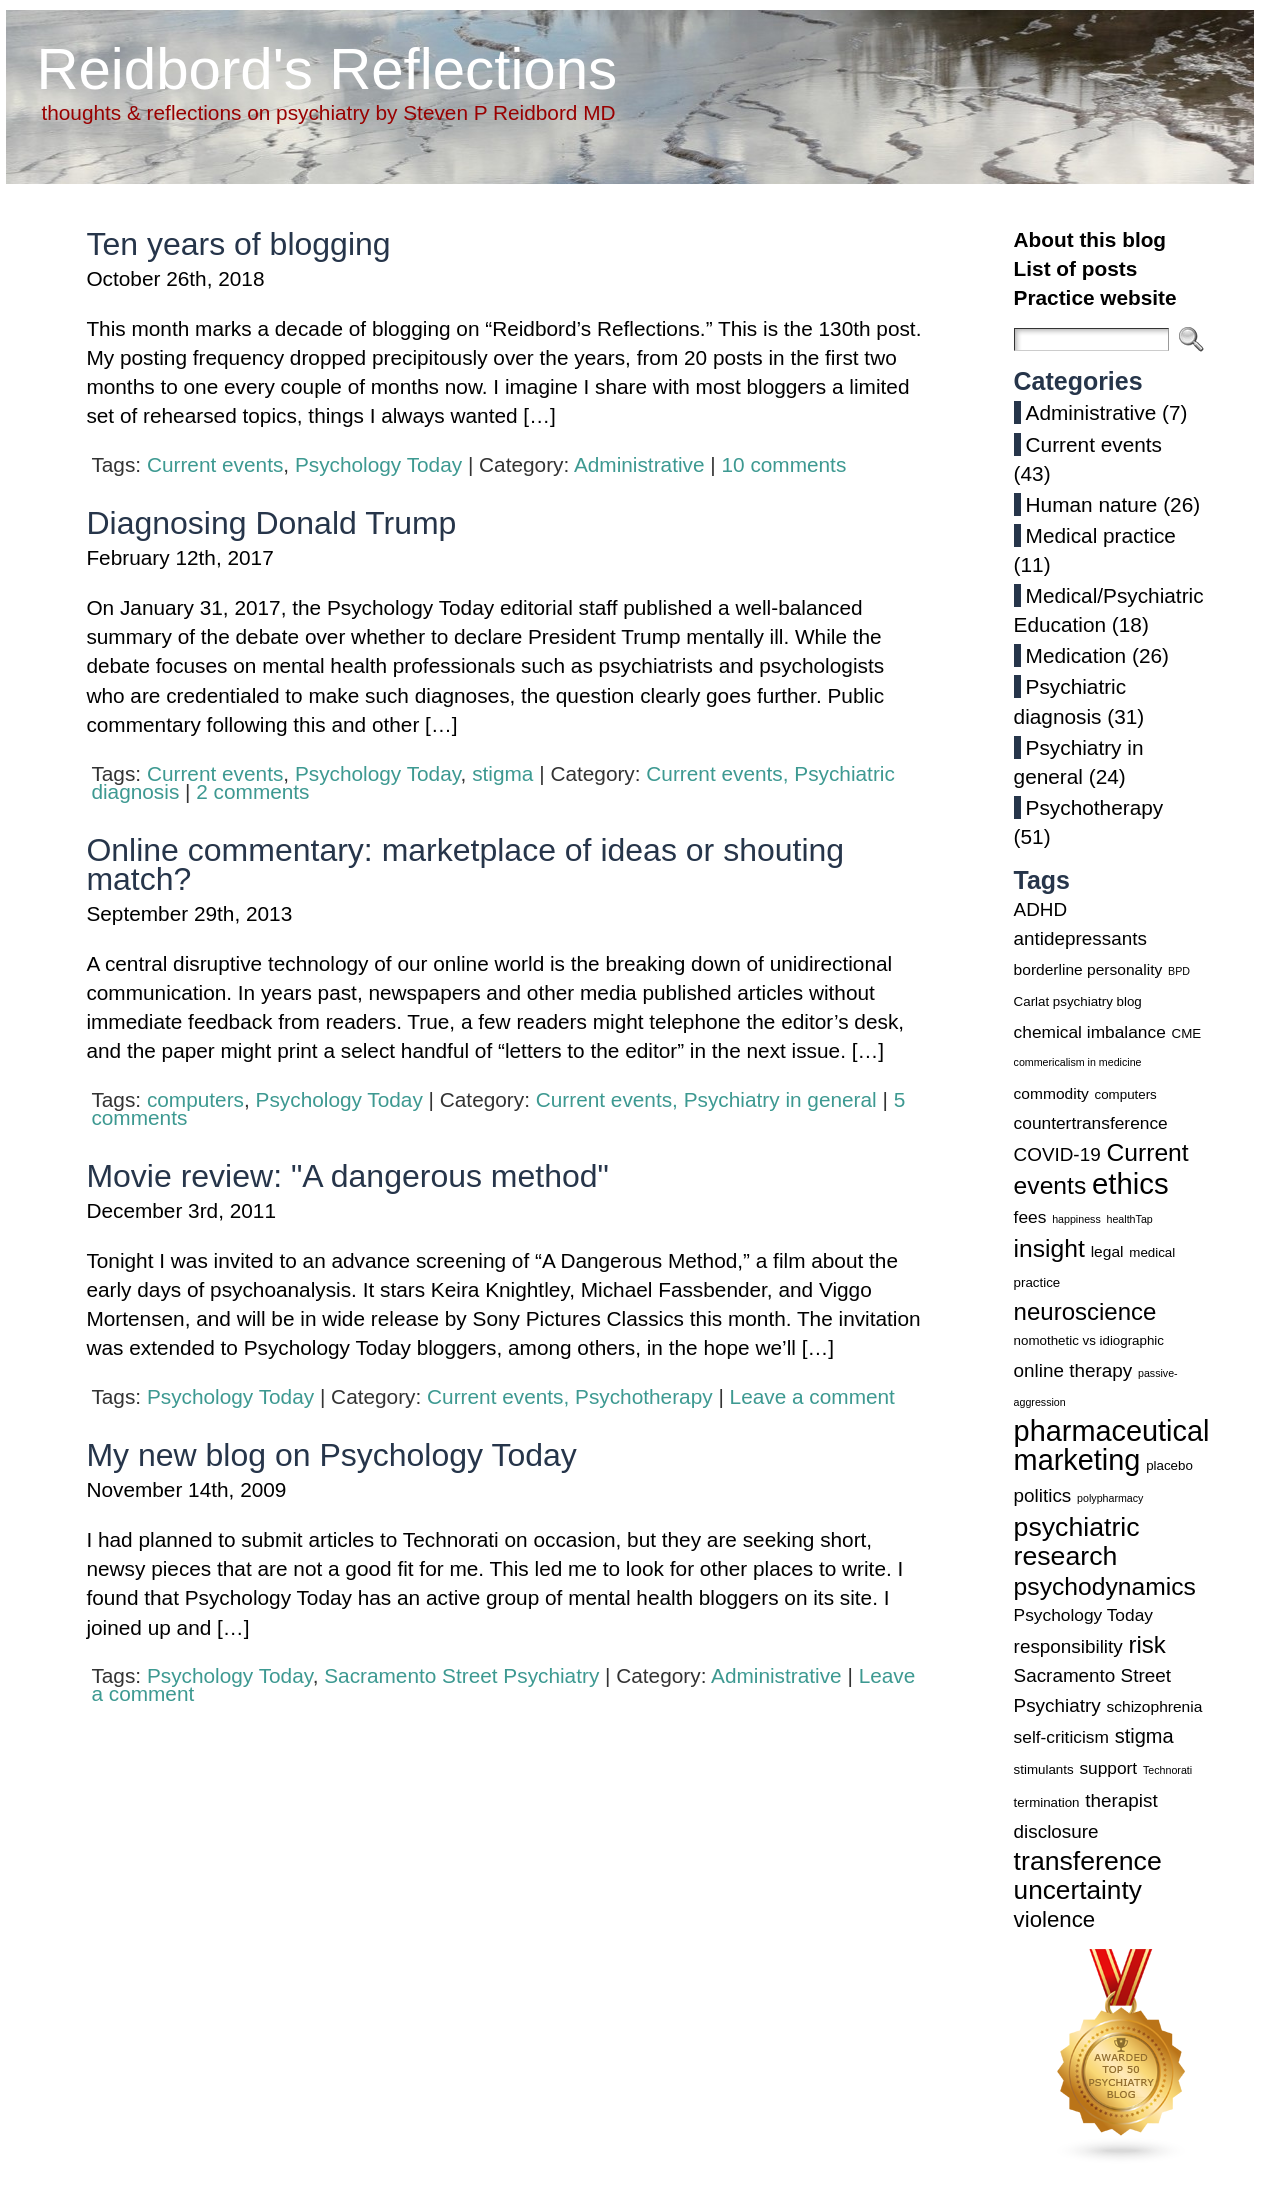 The width and height of the screenshot is (1280, 2190). I want to click on antidepressants [antidepressants (6 items)], so click(1080, 938).